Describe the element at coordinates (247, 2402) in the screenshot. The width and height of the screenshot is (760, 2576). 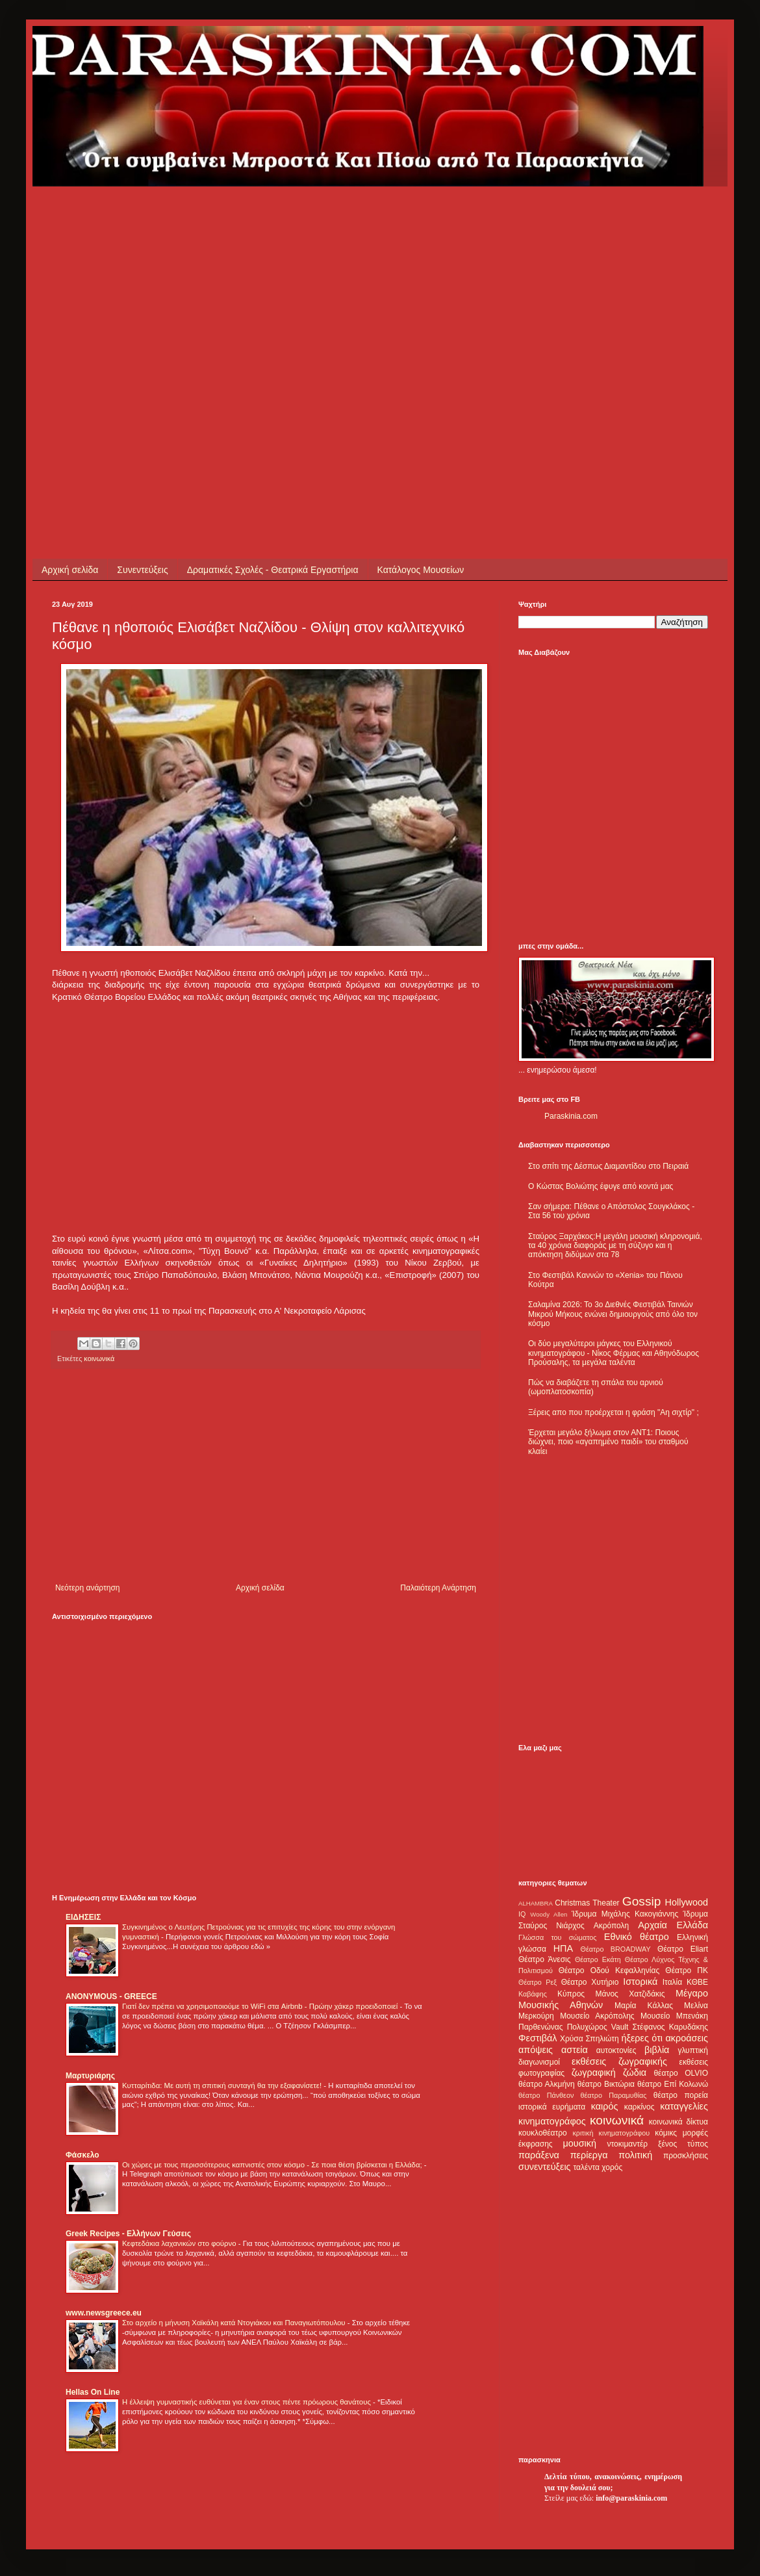
I see `Η έλλειψη γυμναστικής ευθύνεται για έναν στους πέντε πρόωρους θανάτους` at that location.